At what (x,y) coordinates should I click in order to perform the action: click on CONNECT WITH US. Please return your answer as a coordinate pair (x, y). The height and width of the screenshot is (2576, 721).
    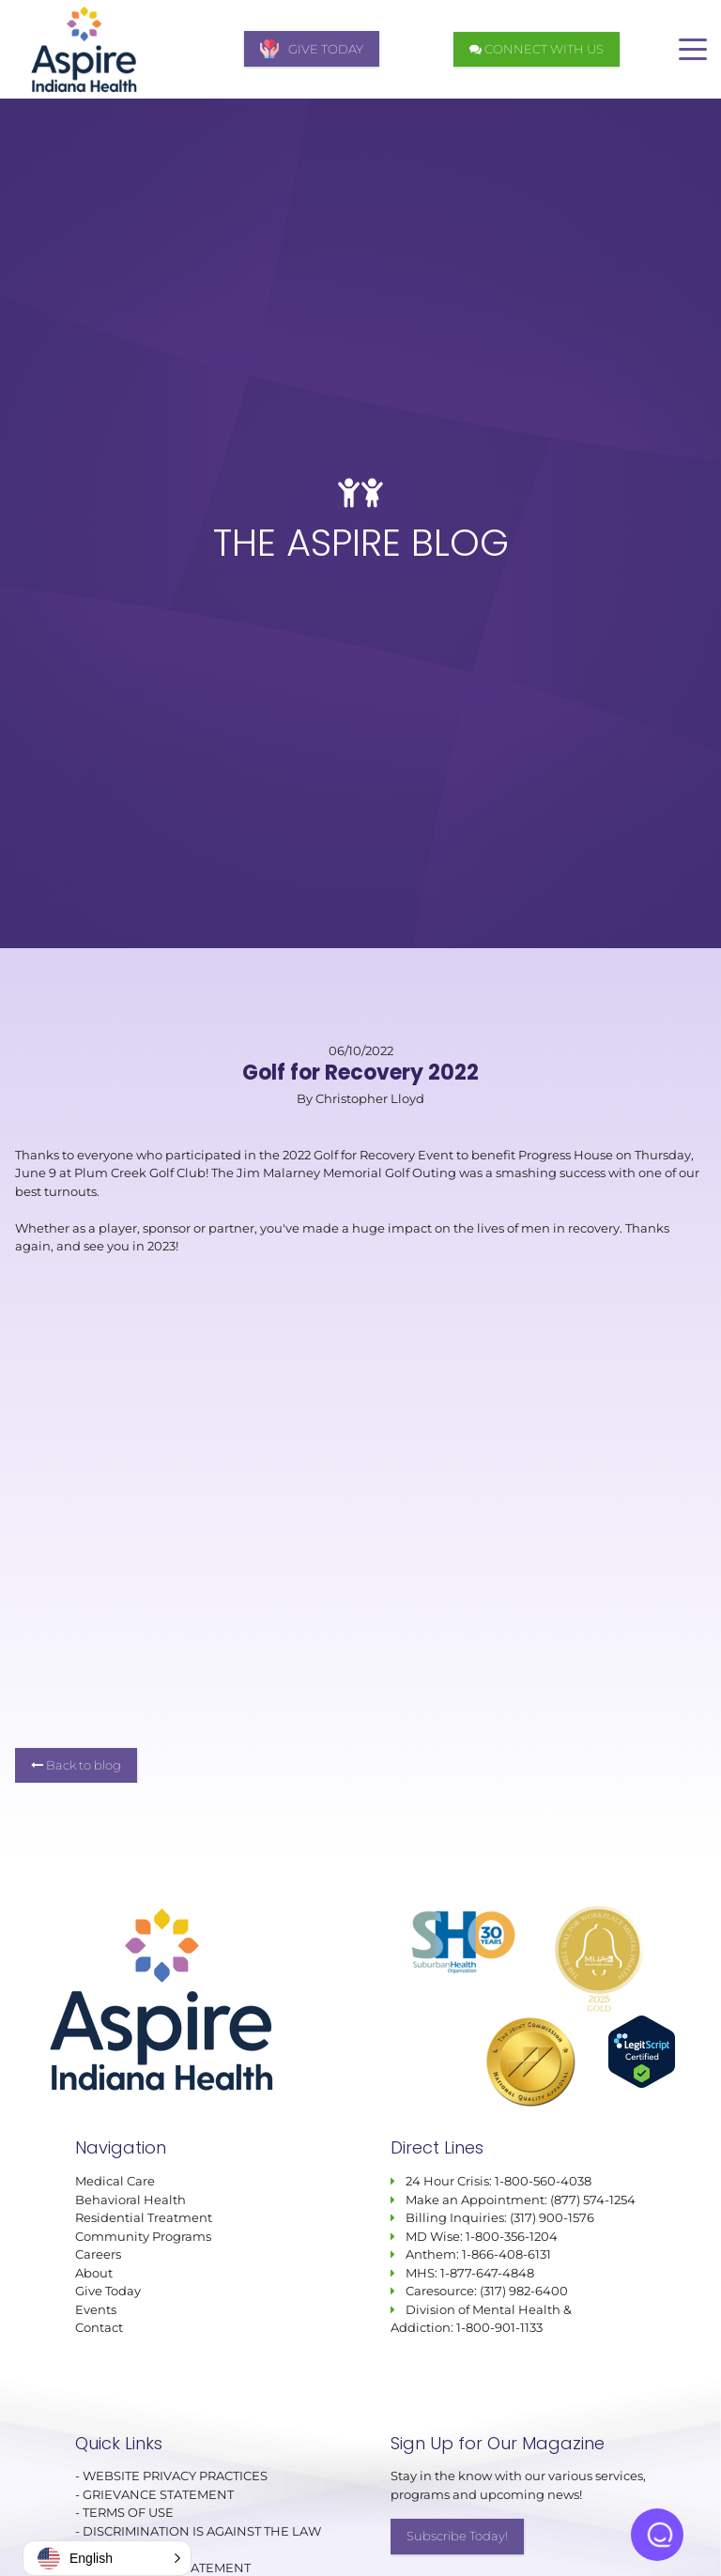
    Looking at the image, I should click on (536, 48).